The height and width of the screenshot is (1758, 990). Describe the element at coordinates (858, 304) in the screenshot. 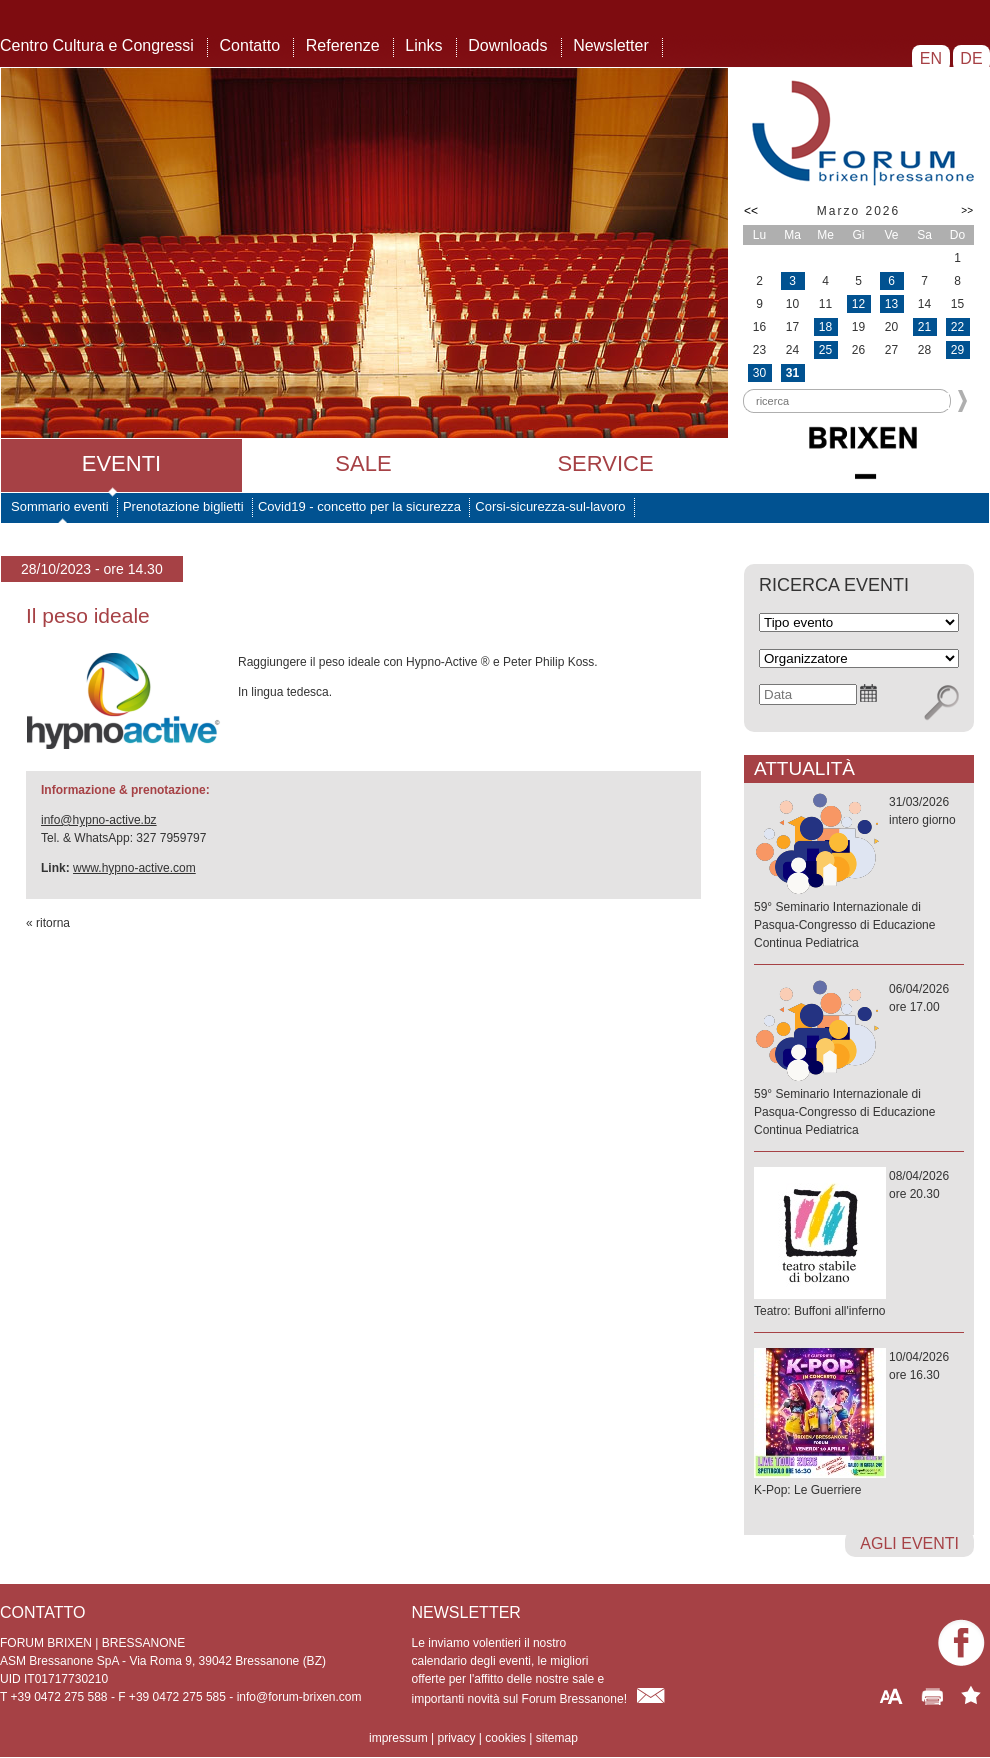

I see `12` at that location.